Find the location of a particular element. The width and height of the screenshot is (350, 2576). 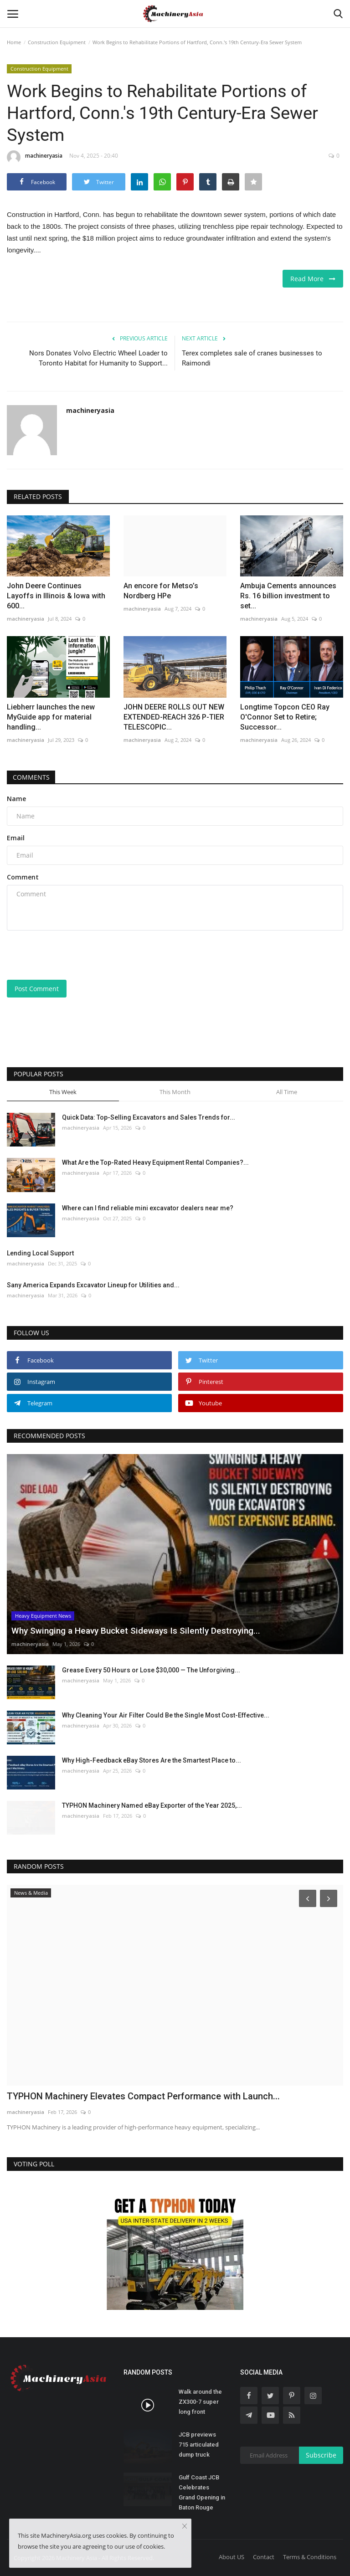

Subscribe is located at coordinates (321, 2455).